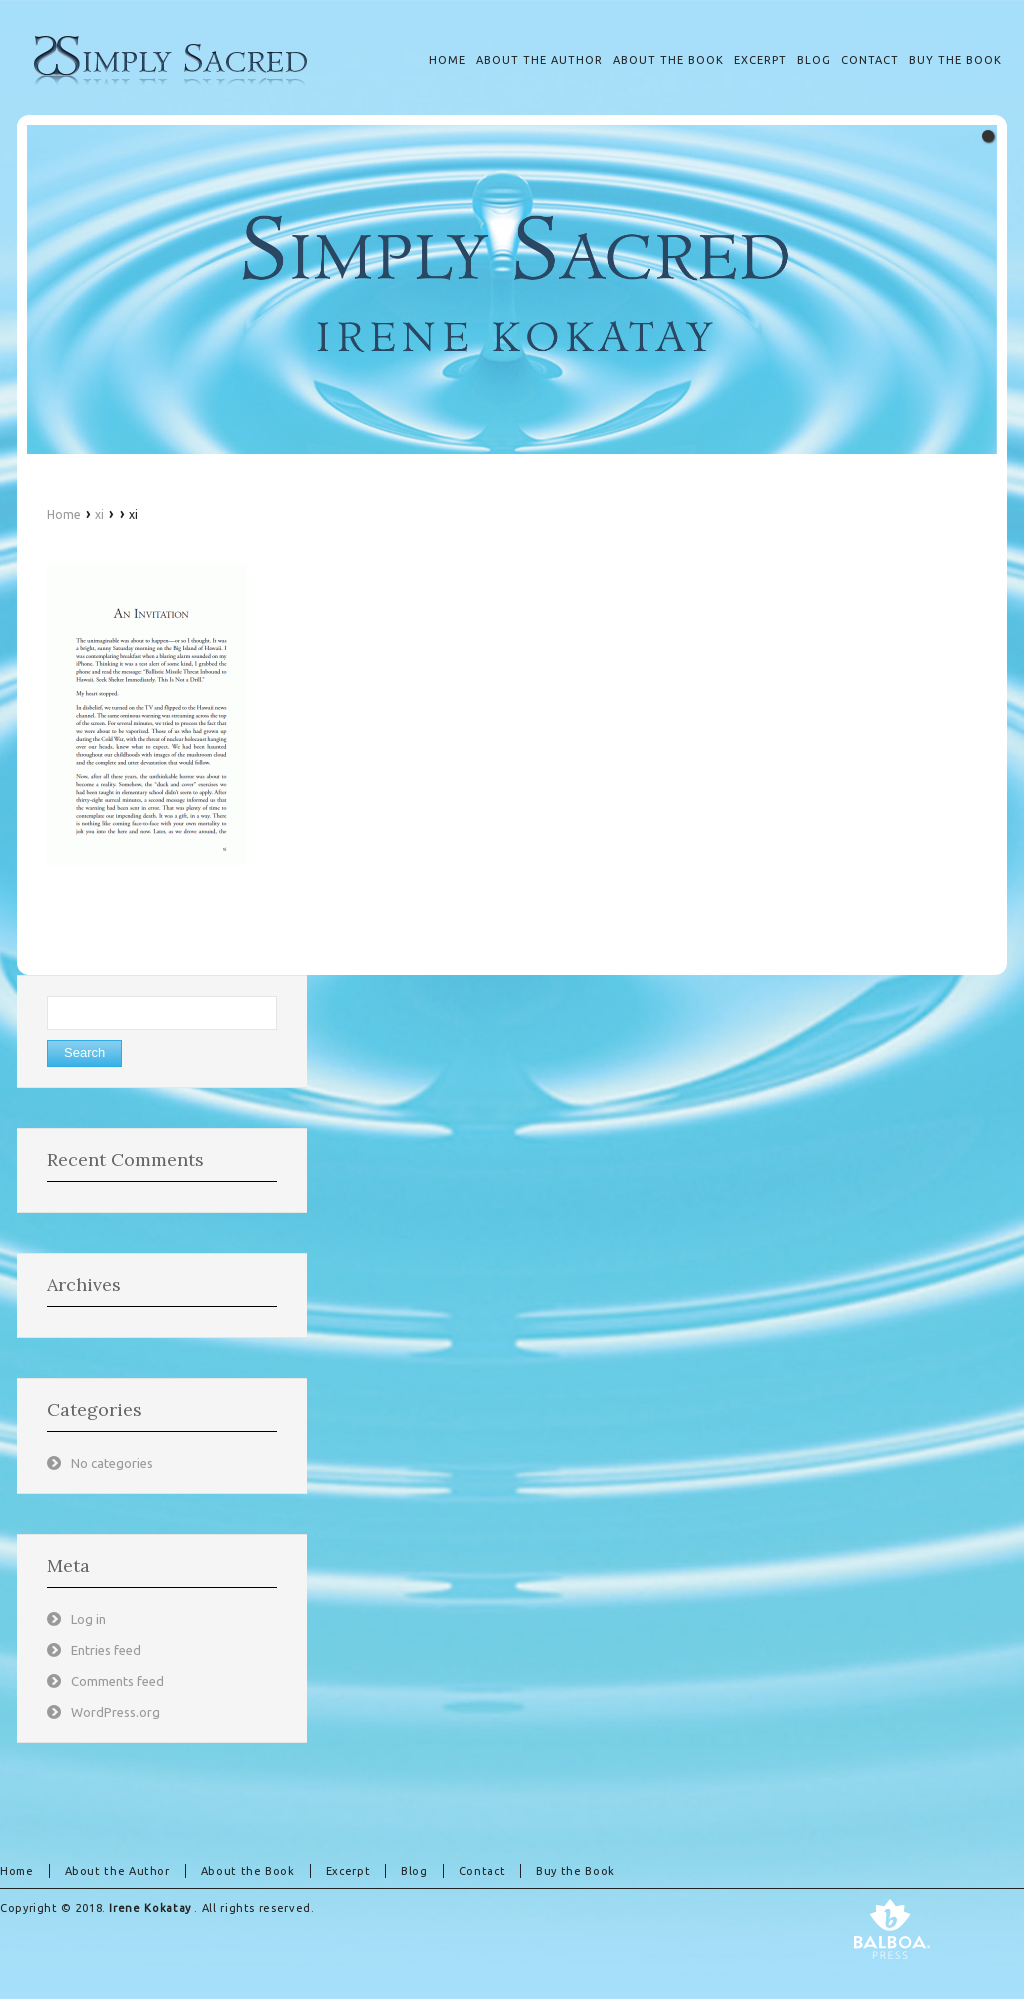  What do you see at coordinates (482, 1871) in the screenshot?
I see `Contact` at bounding box center [482, 1871].